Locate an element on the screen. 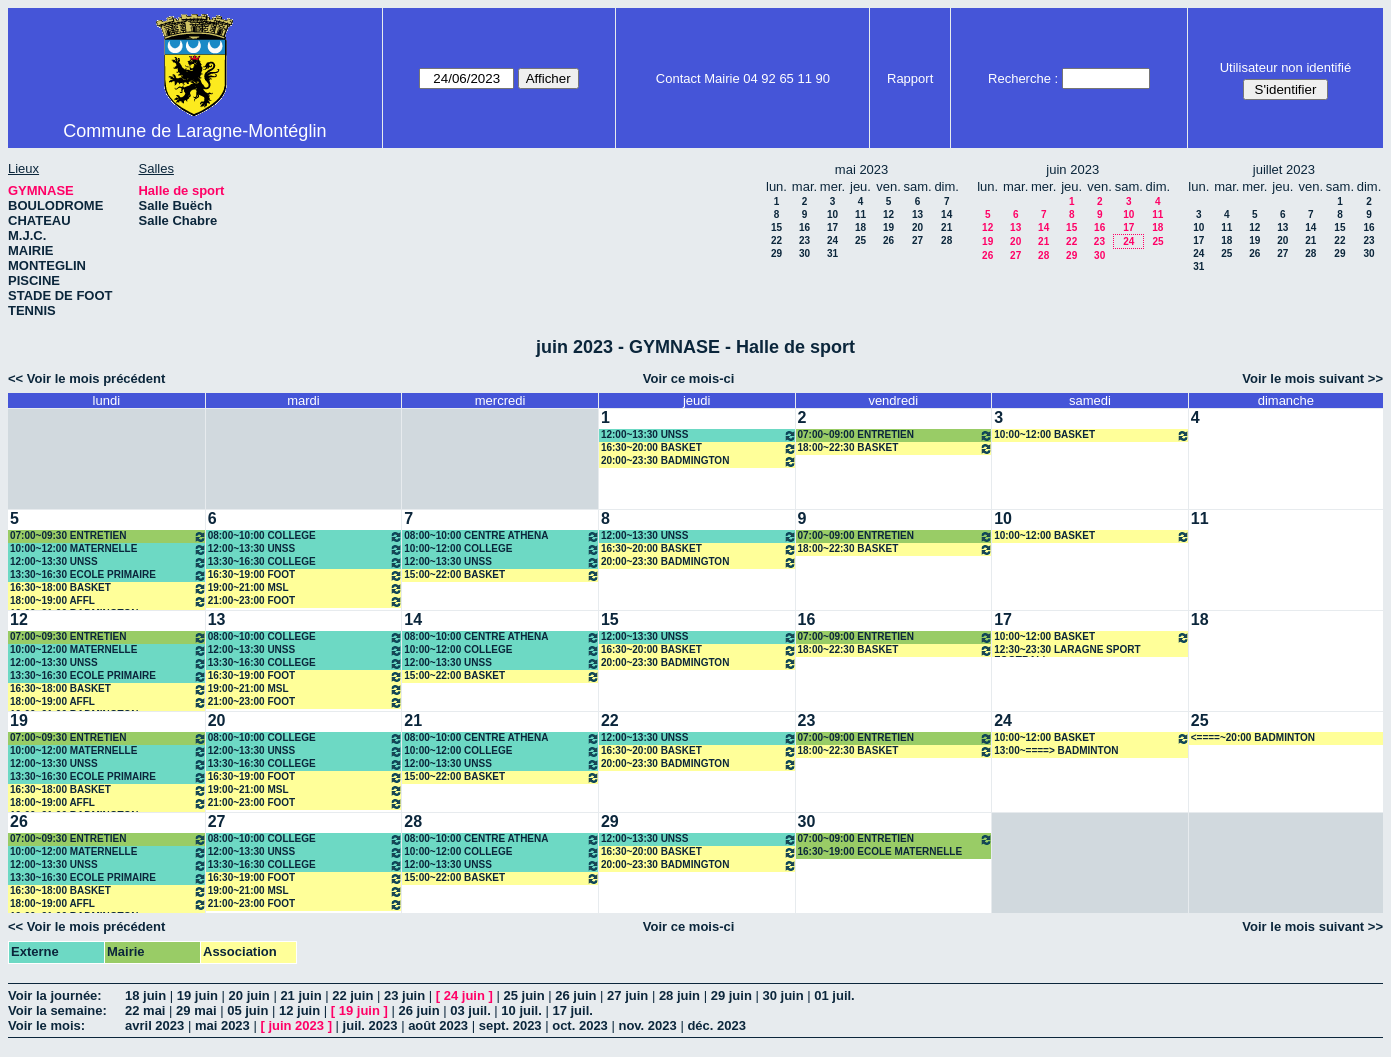  21:00~23:00 FOOT is located at coordinates (306, 601).